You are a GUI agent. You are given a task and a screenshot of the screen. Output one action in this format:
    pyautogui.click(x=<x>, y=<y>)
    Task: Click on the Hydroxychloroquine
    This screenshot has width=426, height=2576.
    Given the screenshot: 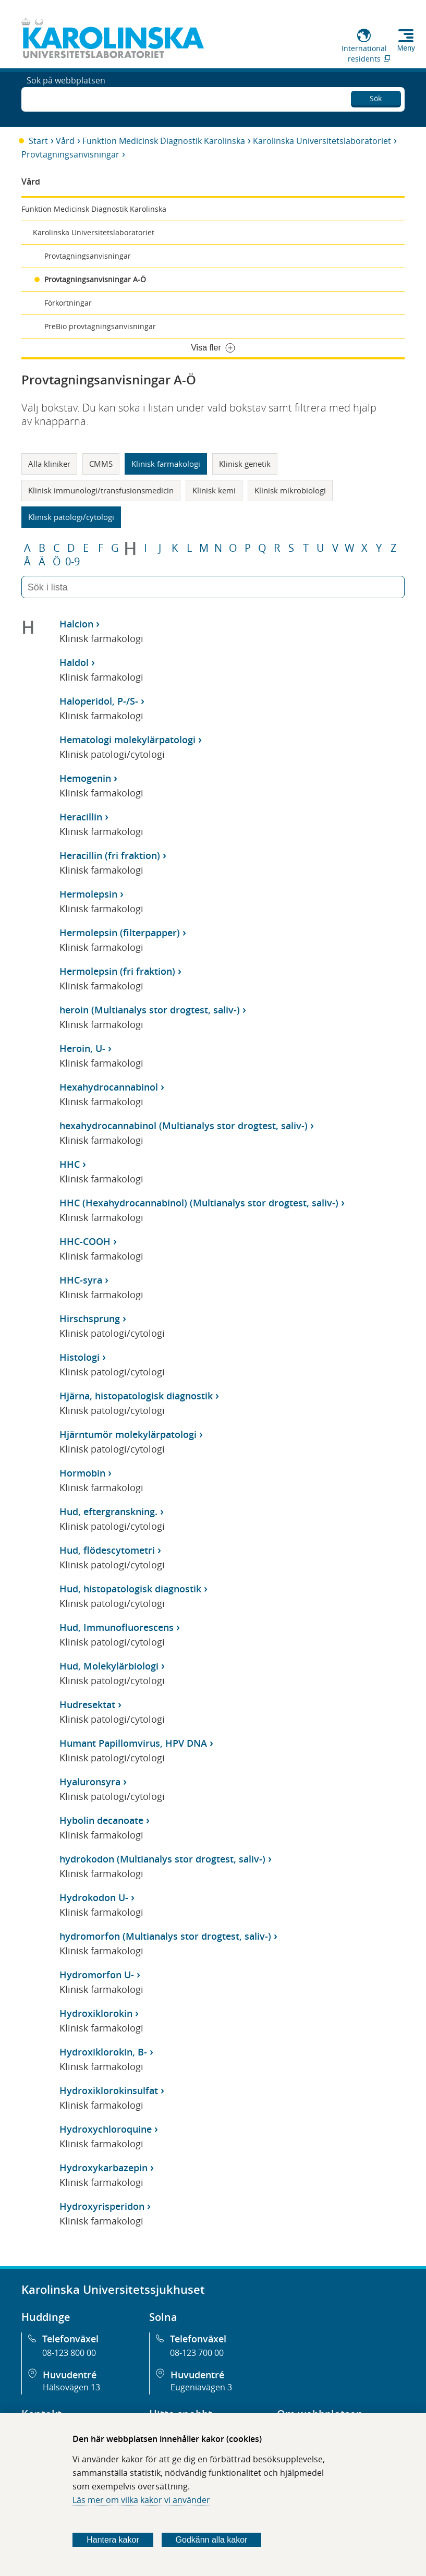 What is the action you would take?
    pyautogui.click(x=105, y=2129)
    